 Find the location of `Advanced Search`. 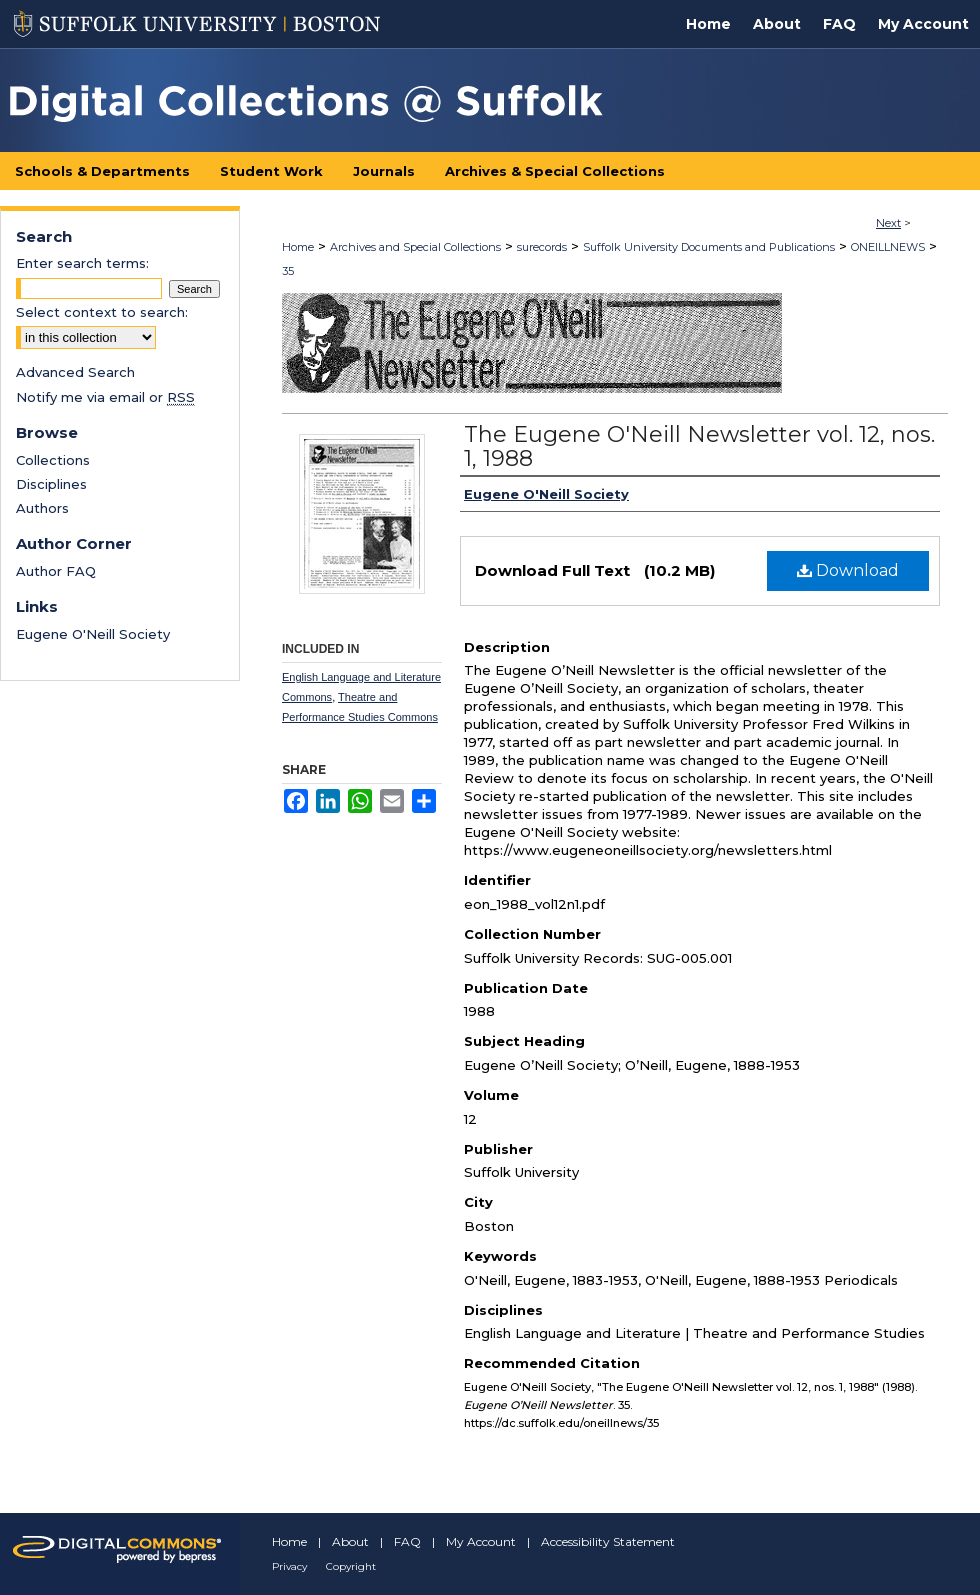

Advanced Search is located at coordinates (75, 372).